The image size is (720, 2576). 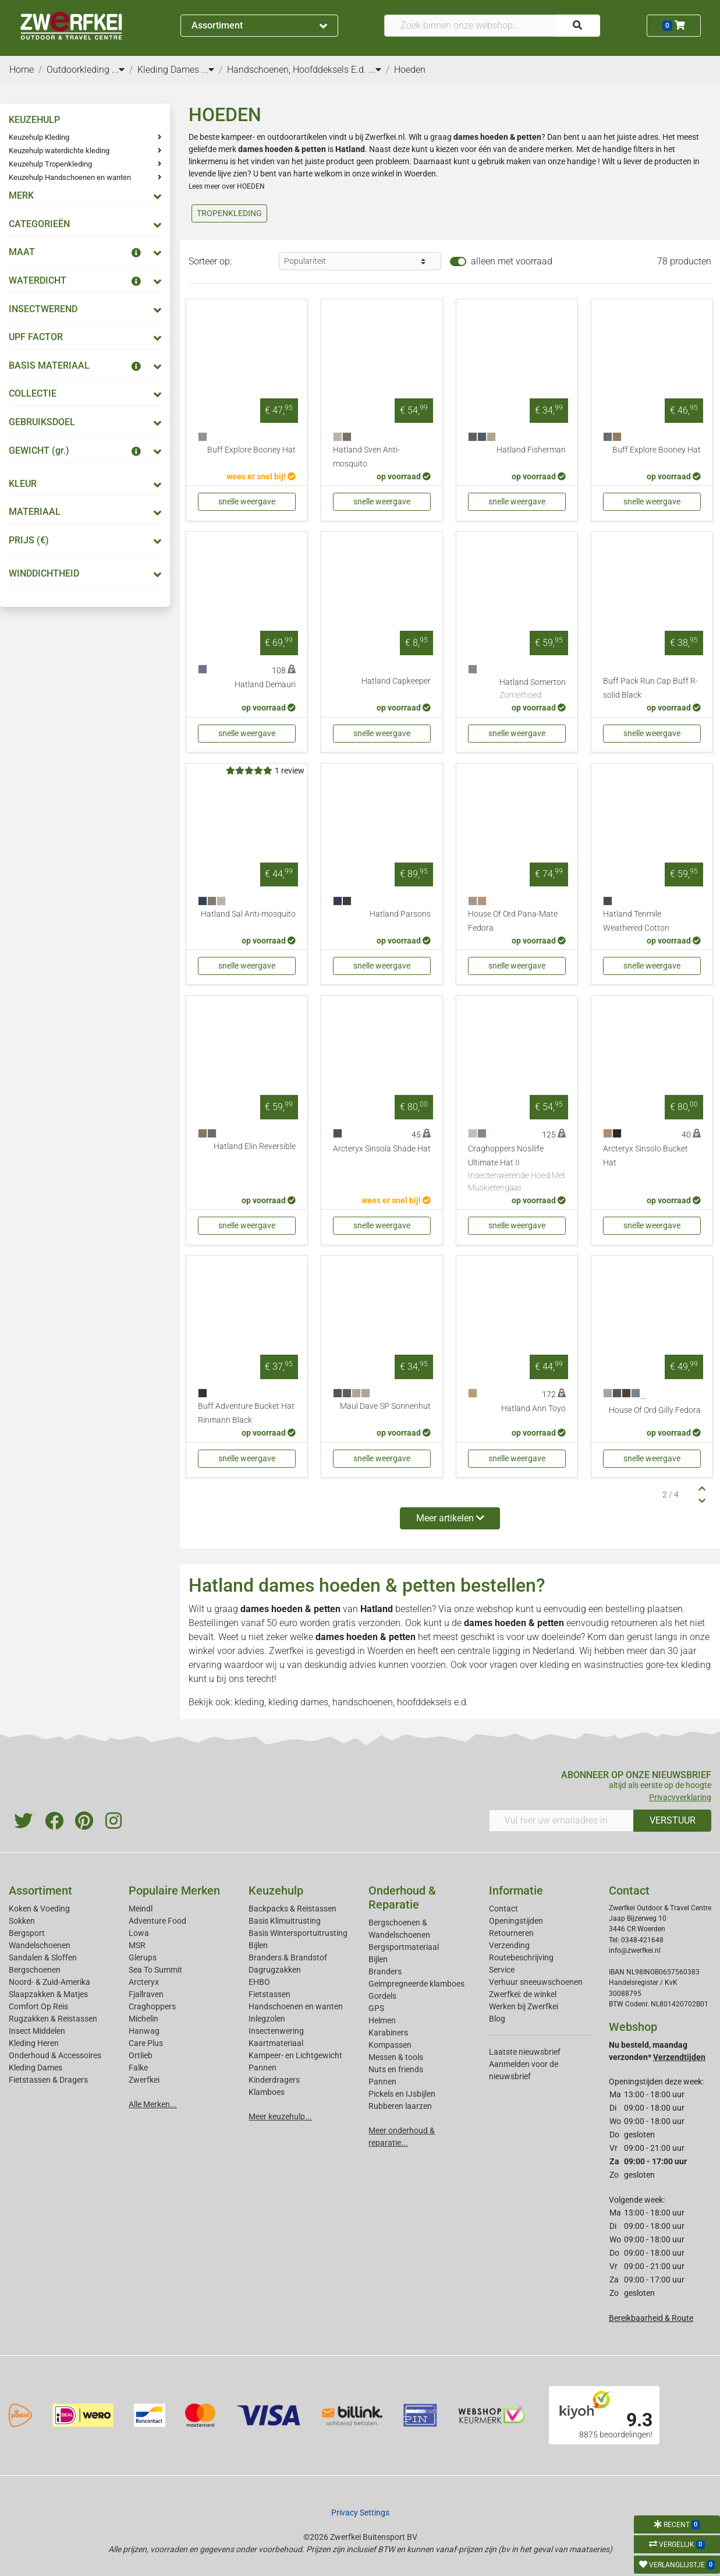 I want to click on Fietstassen, so click(x=269, y=1994).